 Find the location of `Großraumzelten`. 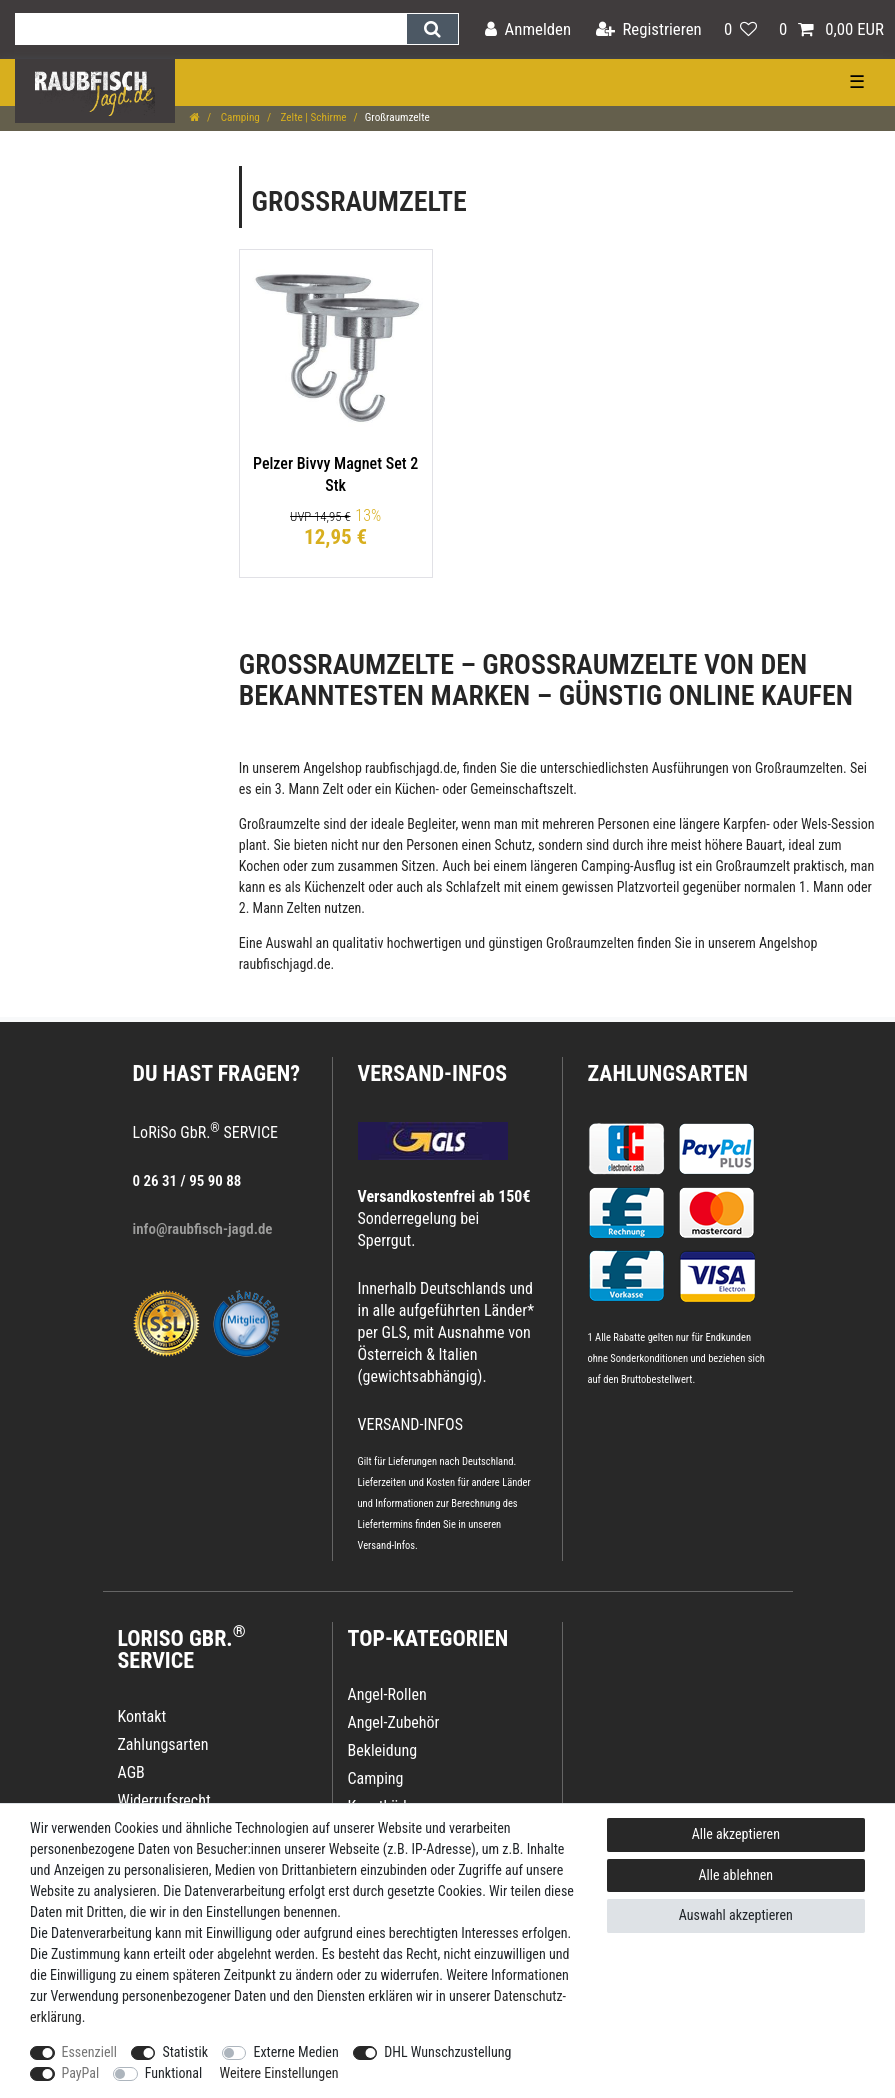

Großraumzelten is located at coordinates (799, 768).